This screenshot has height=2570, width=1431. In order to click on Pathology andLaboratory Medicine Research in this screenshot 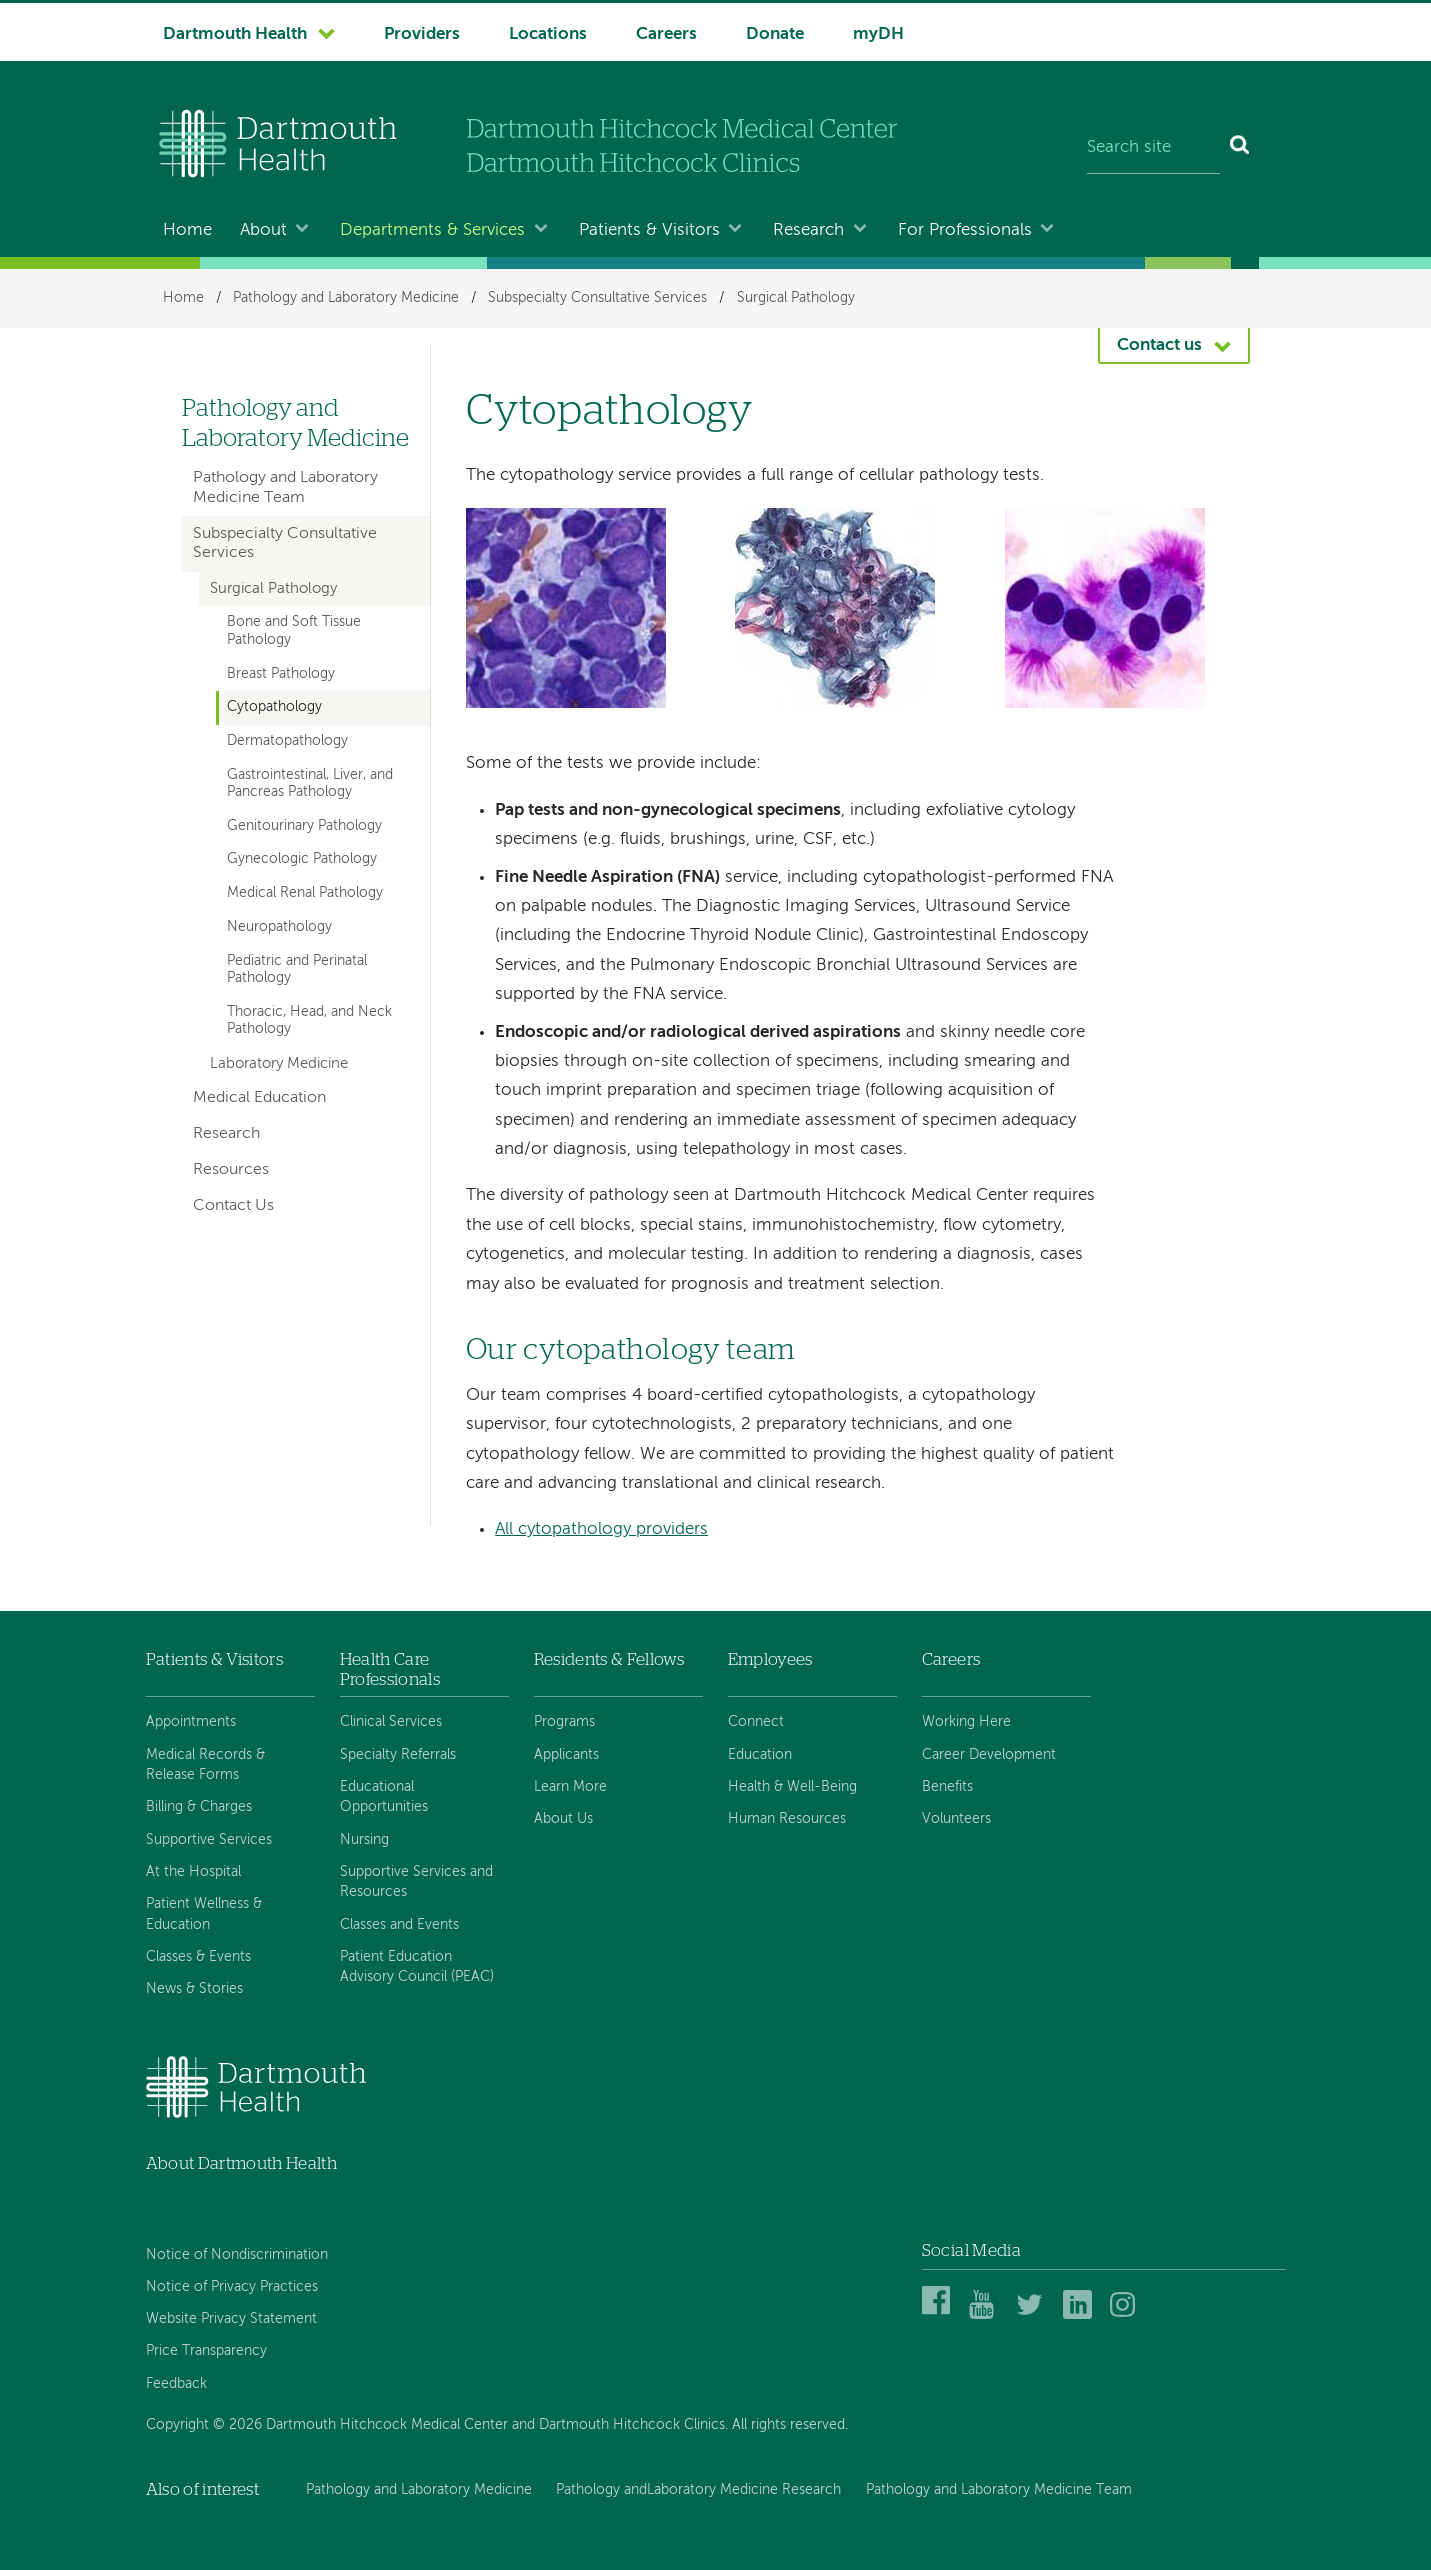, I will do `click(698, 2490)`.